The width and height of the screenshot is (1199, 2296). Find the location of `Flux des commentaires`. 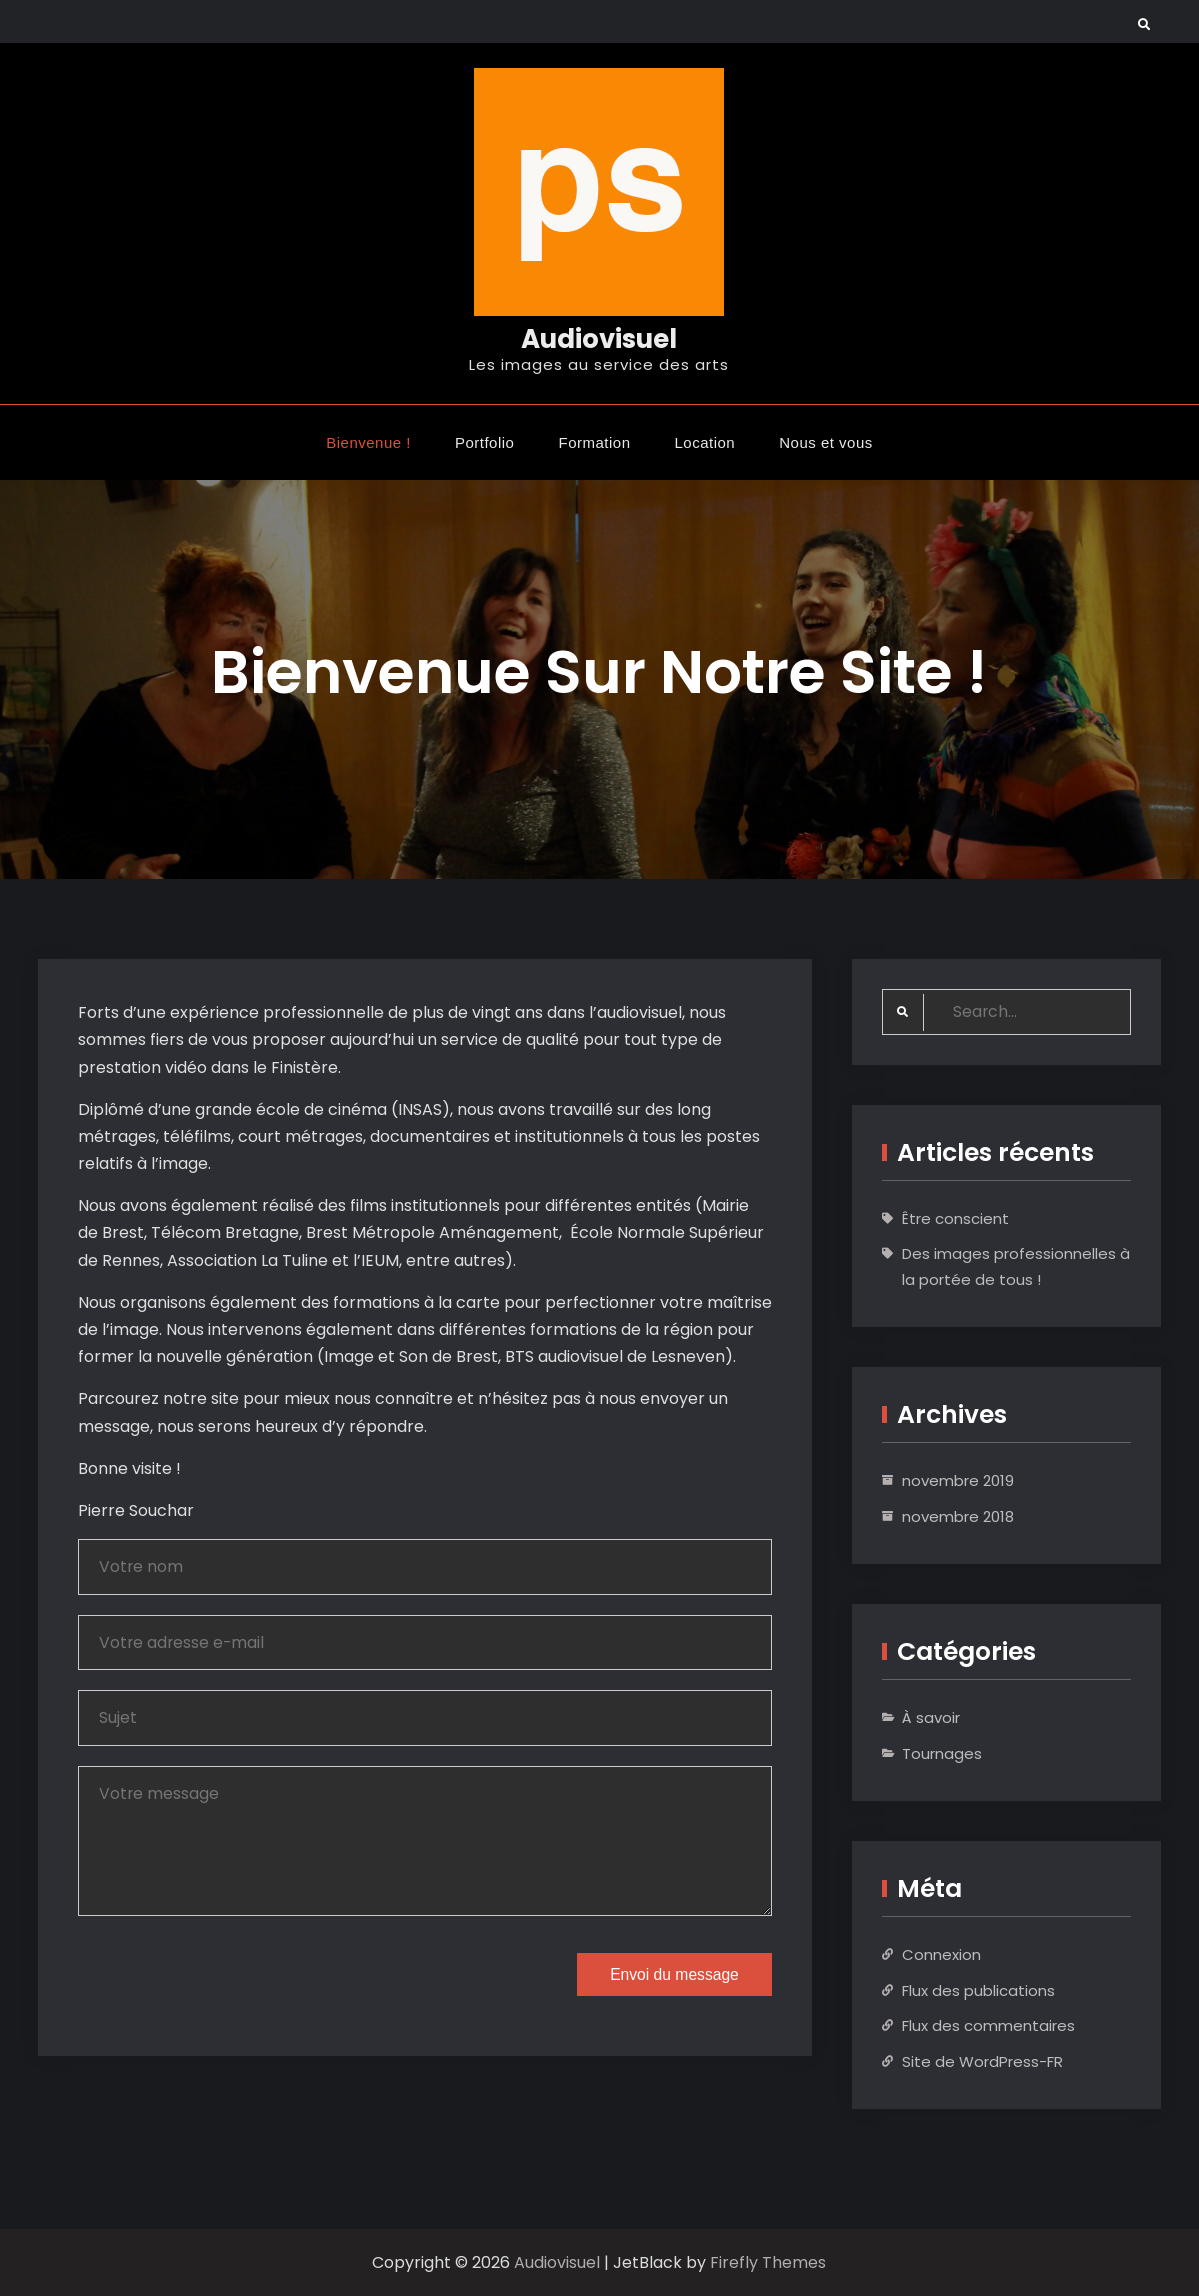

Flux des commentaires is located at coordinates (988, 2025).